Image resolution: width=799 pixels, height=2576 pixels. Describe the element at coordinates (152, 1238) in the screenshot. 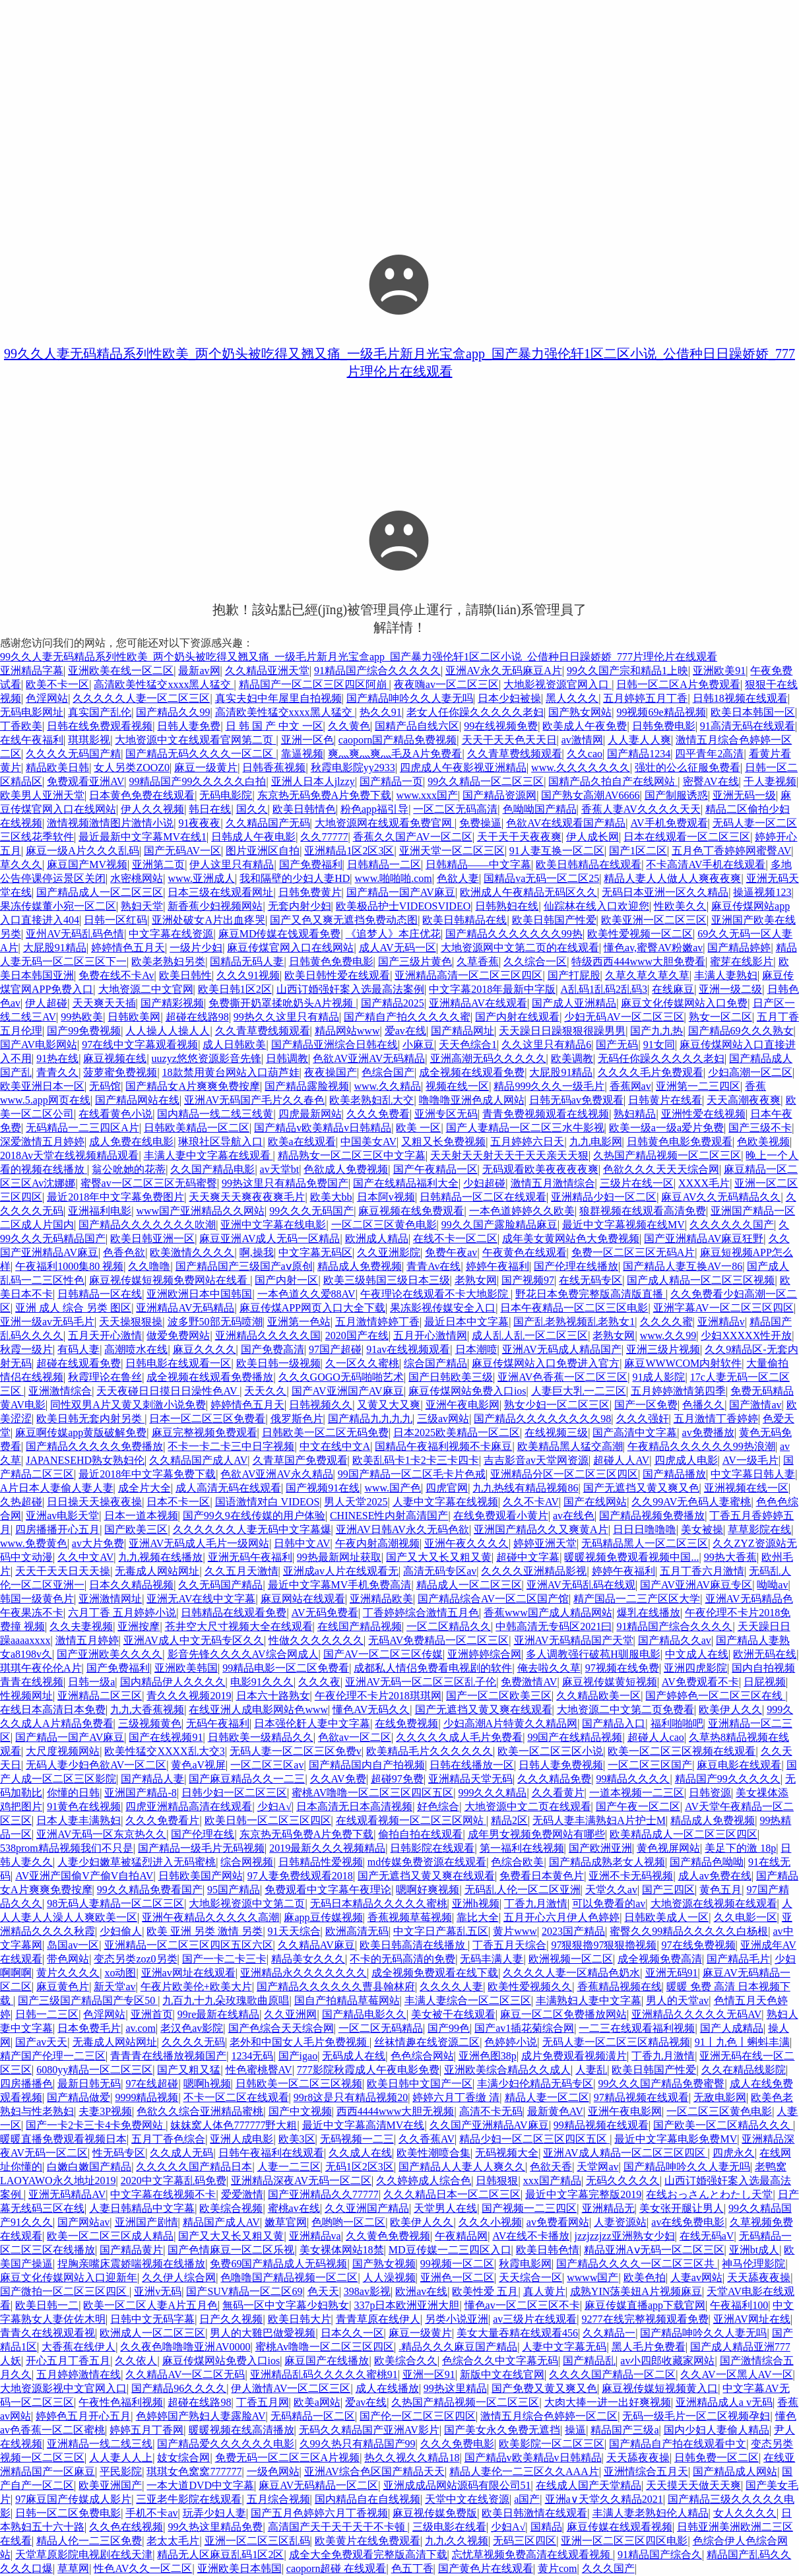

I see `欧美日韩亚洲一区` at that location.